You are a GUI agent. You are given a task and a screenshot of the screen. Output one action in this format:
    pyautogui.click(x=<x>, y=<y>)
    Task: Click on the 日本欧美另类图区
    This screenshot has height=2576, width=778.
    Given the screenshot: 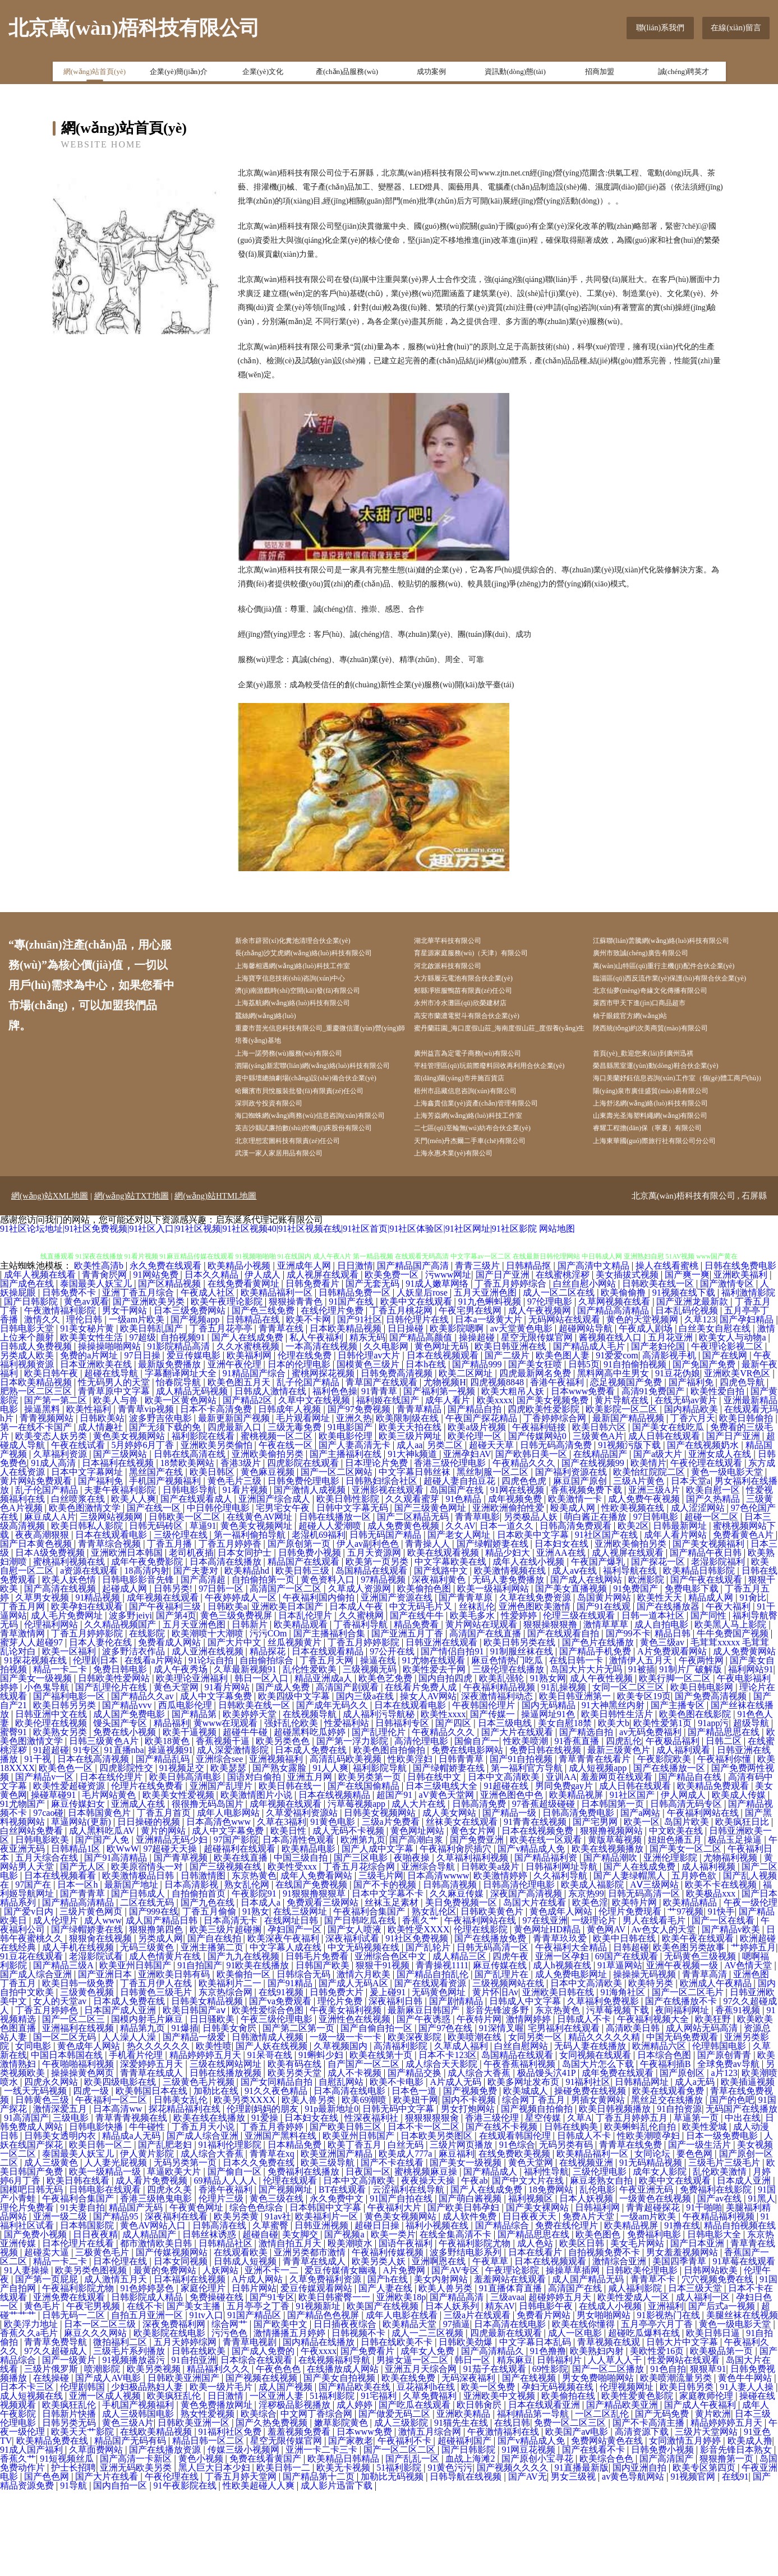 What is the action you would take?
    pyautogui.click(x=437, y=2221)
    